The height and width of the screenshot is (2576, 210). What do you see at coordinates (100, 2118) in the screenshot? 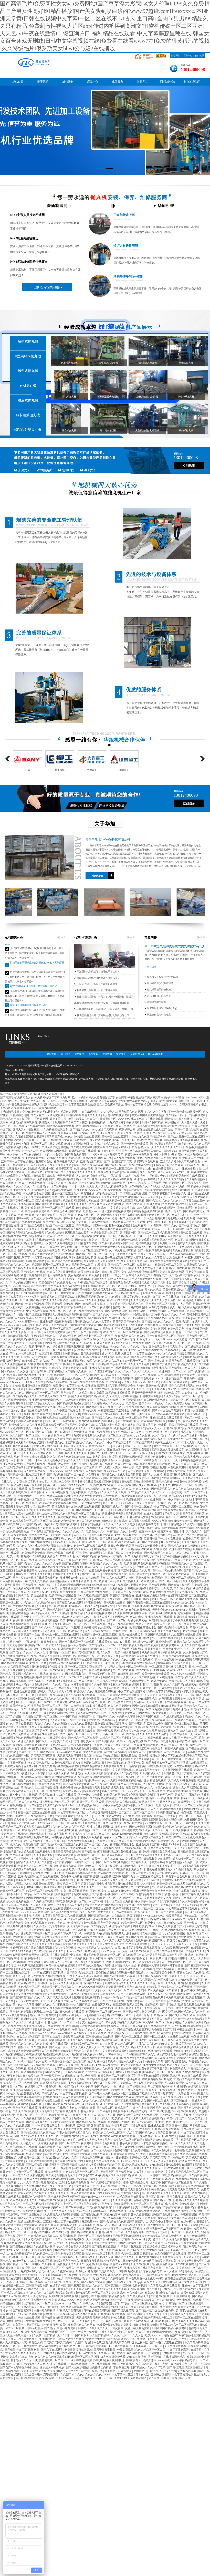
I see `天天干天天操人体` at bounding box center [100, 2118].